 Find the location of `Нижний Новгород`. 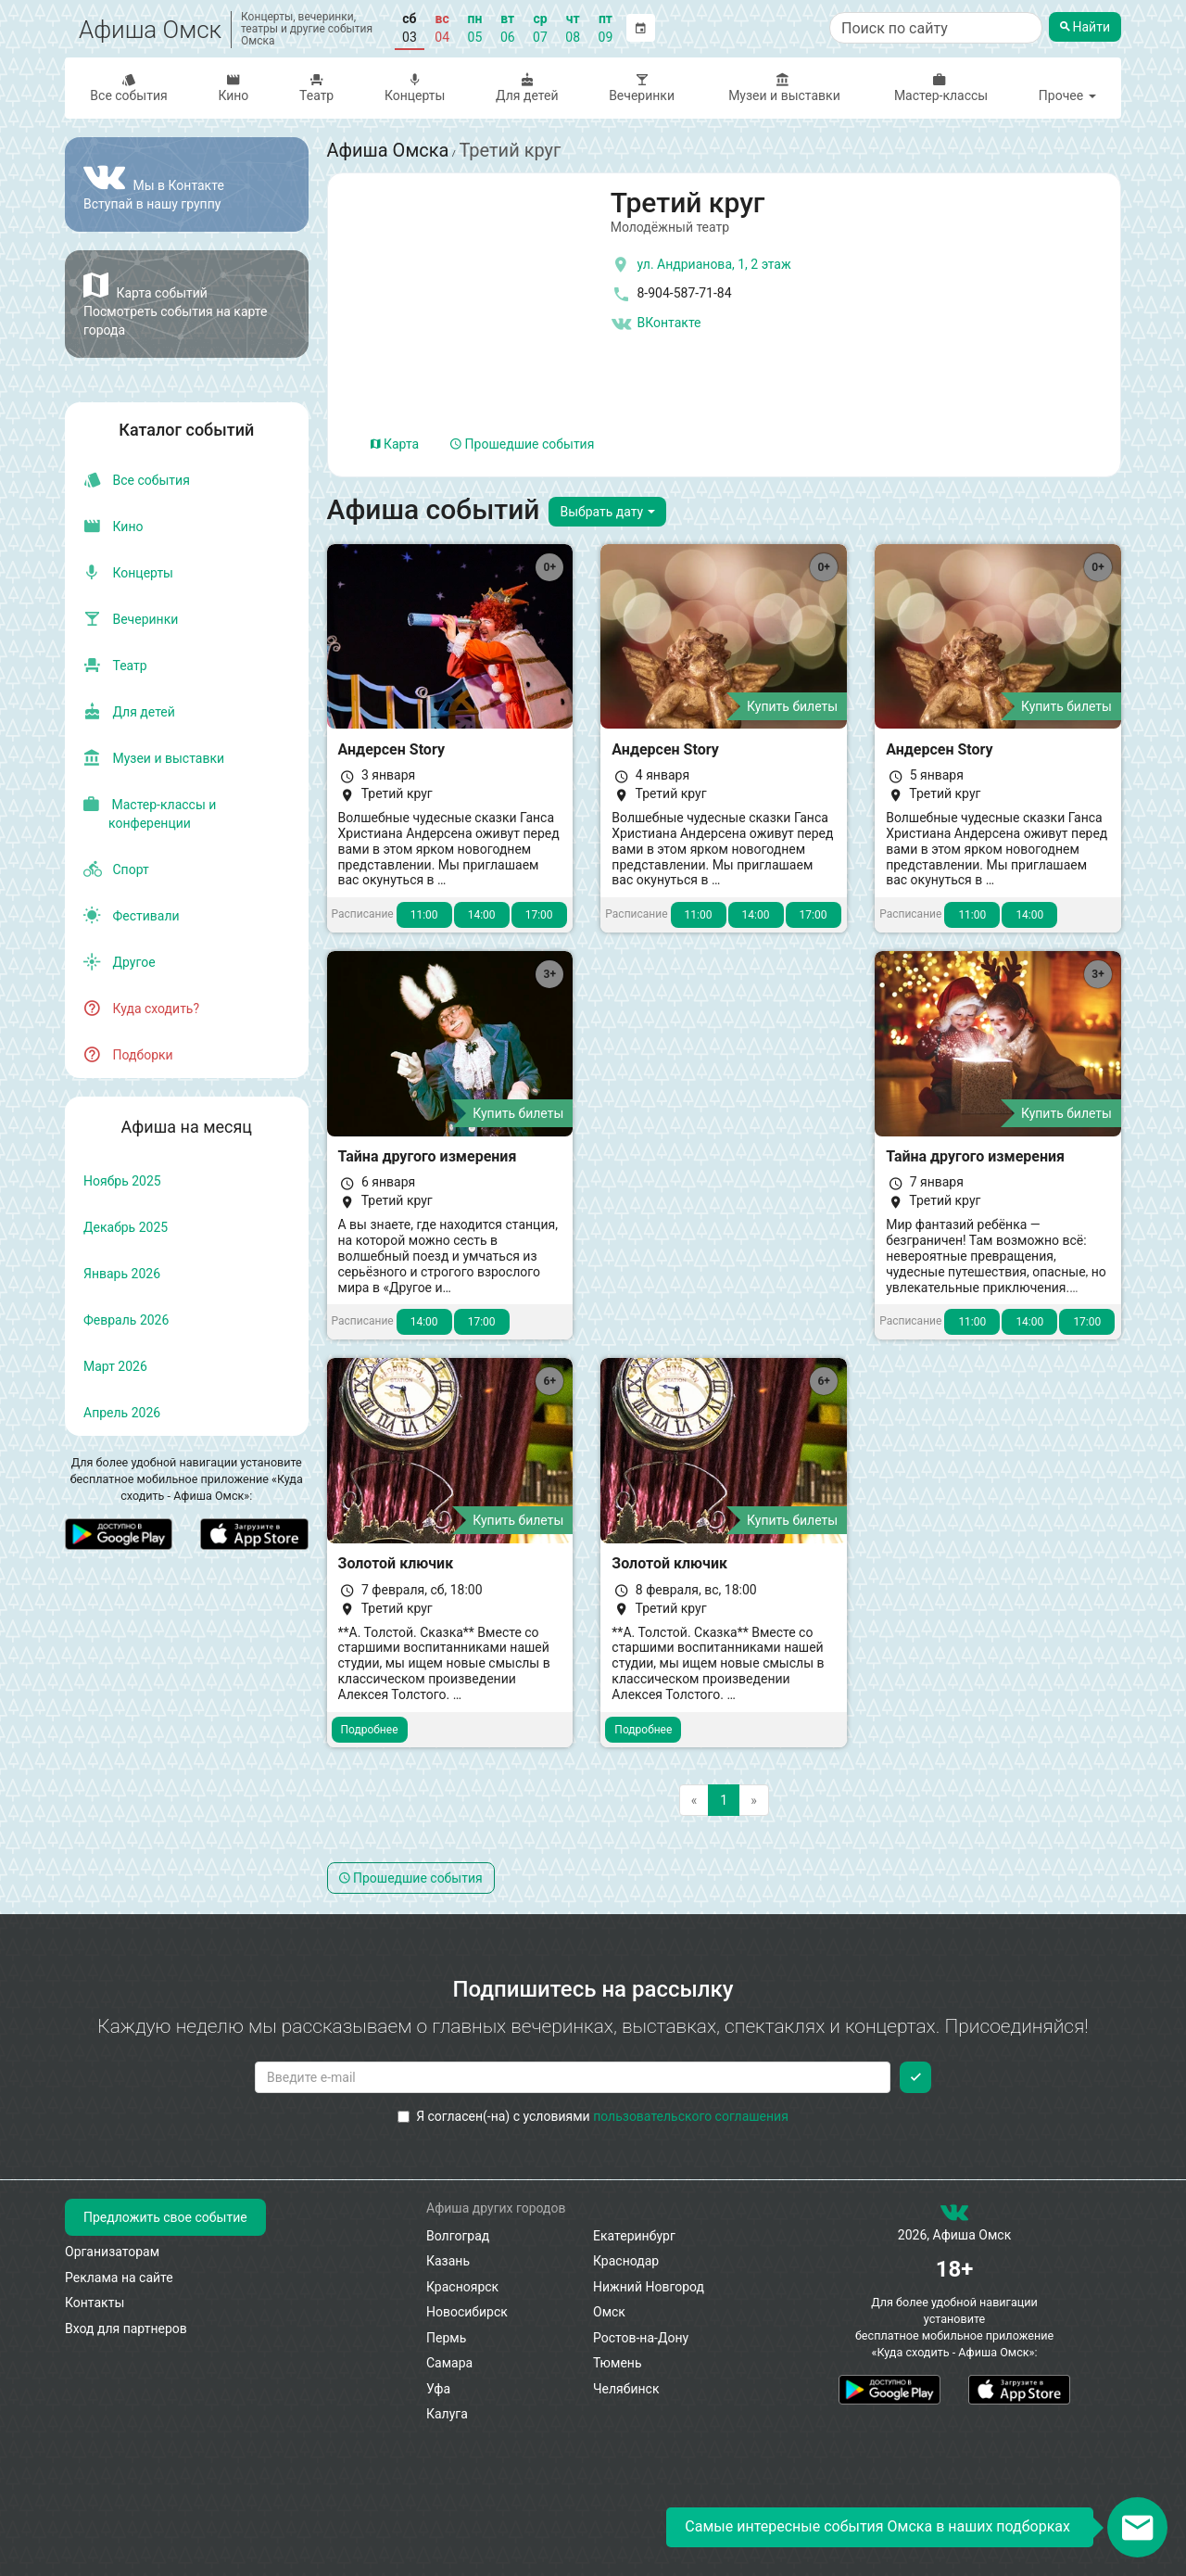

Нижний Новгород is located at coordinates (648, 2286).